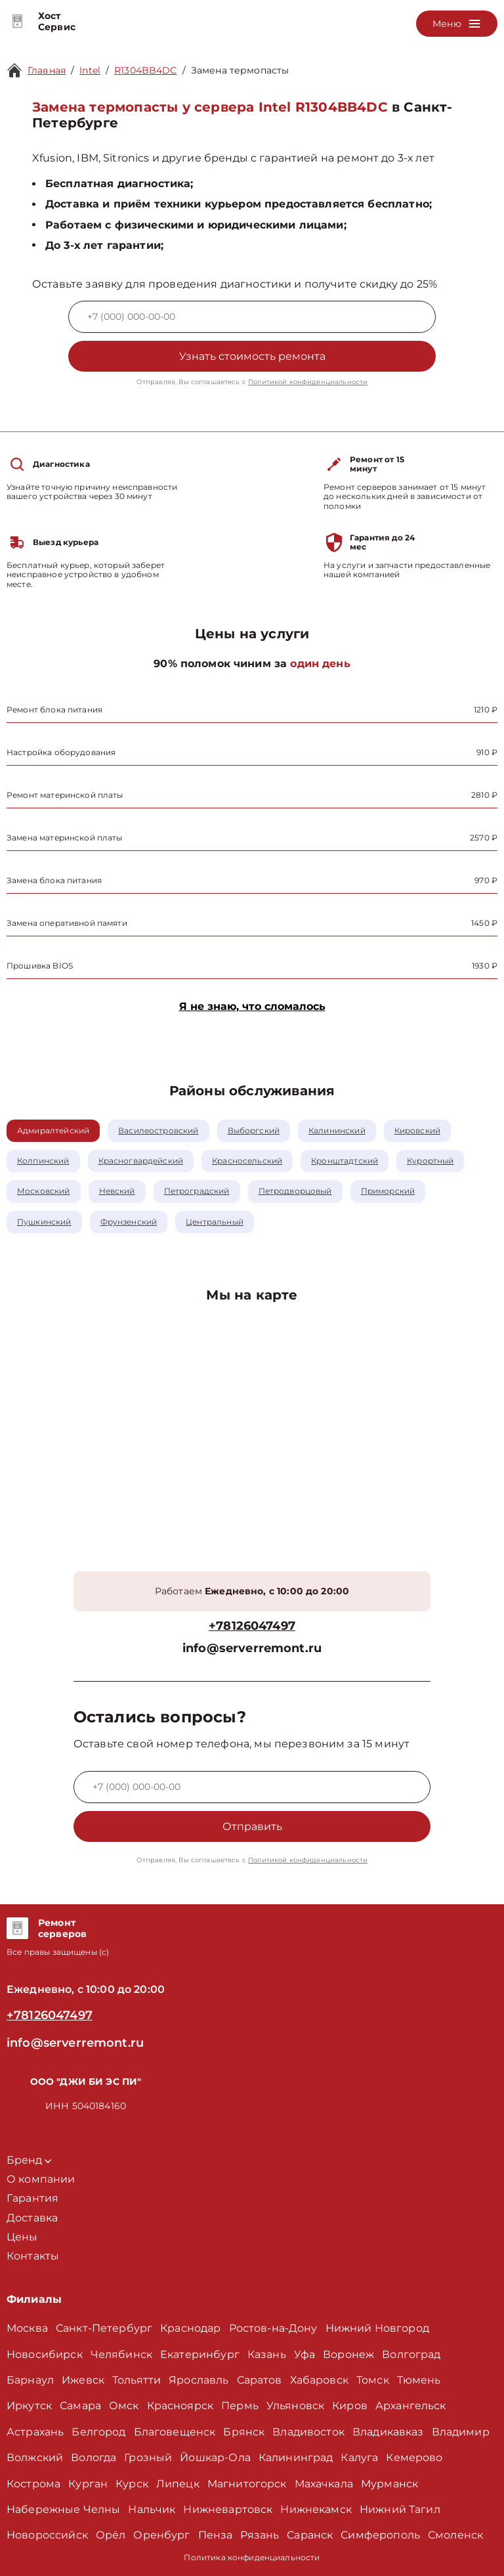 Image resolution: width=504 pixels, height=2576 pixels. I want to click on Астрахань, so click(35, 2432).